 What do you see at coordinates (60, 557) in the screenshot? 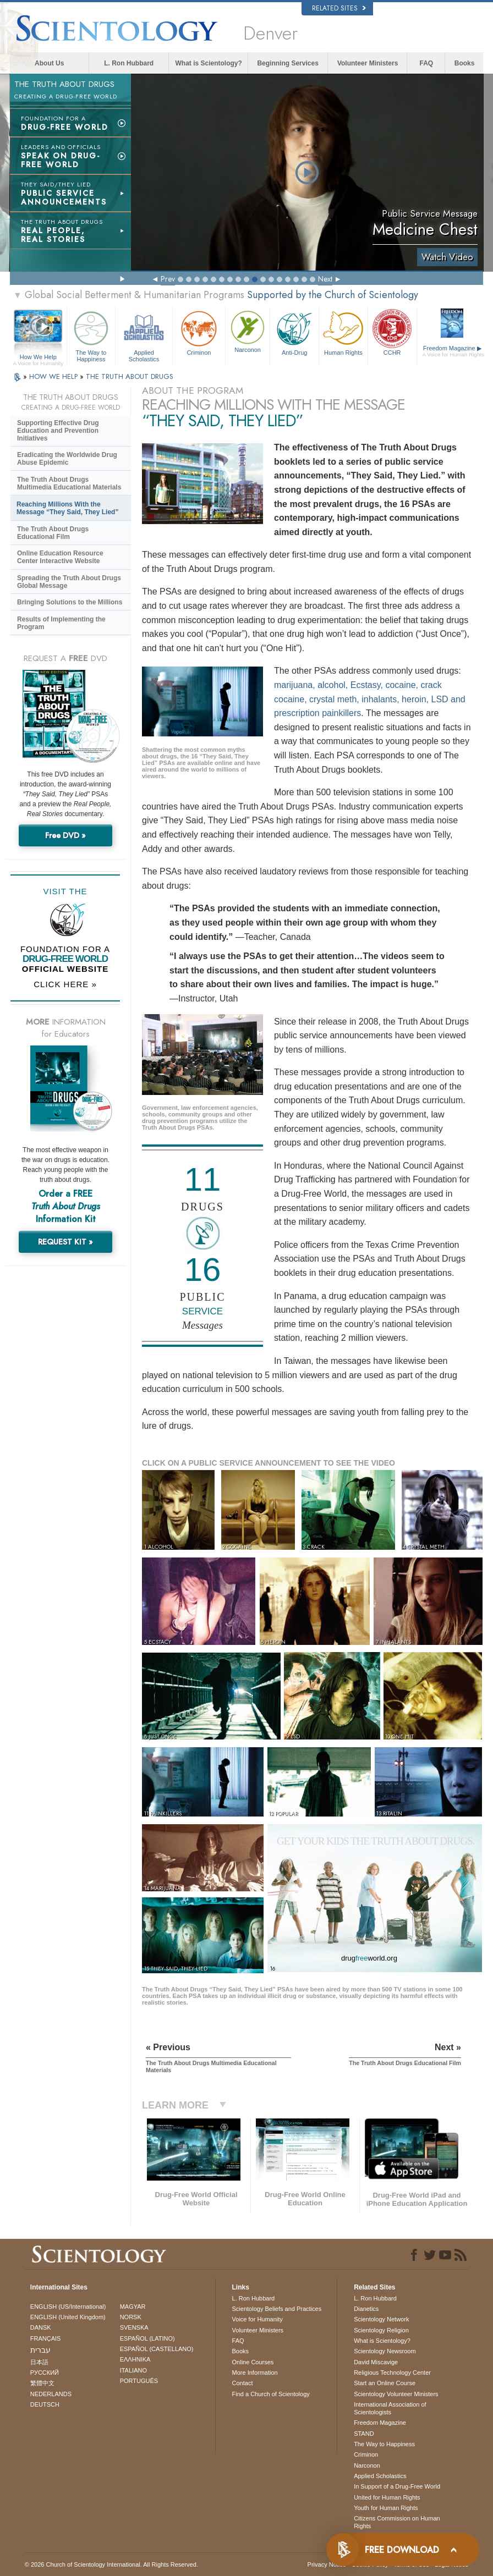
I see `Online Education Resource Center Interactive Website` at bounding box center [60, 557].